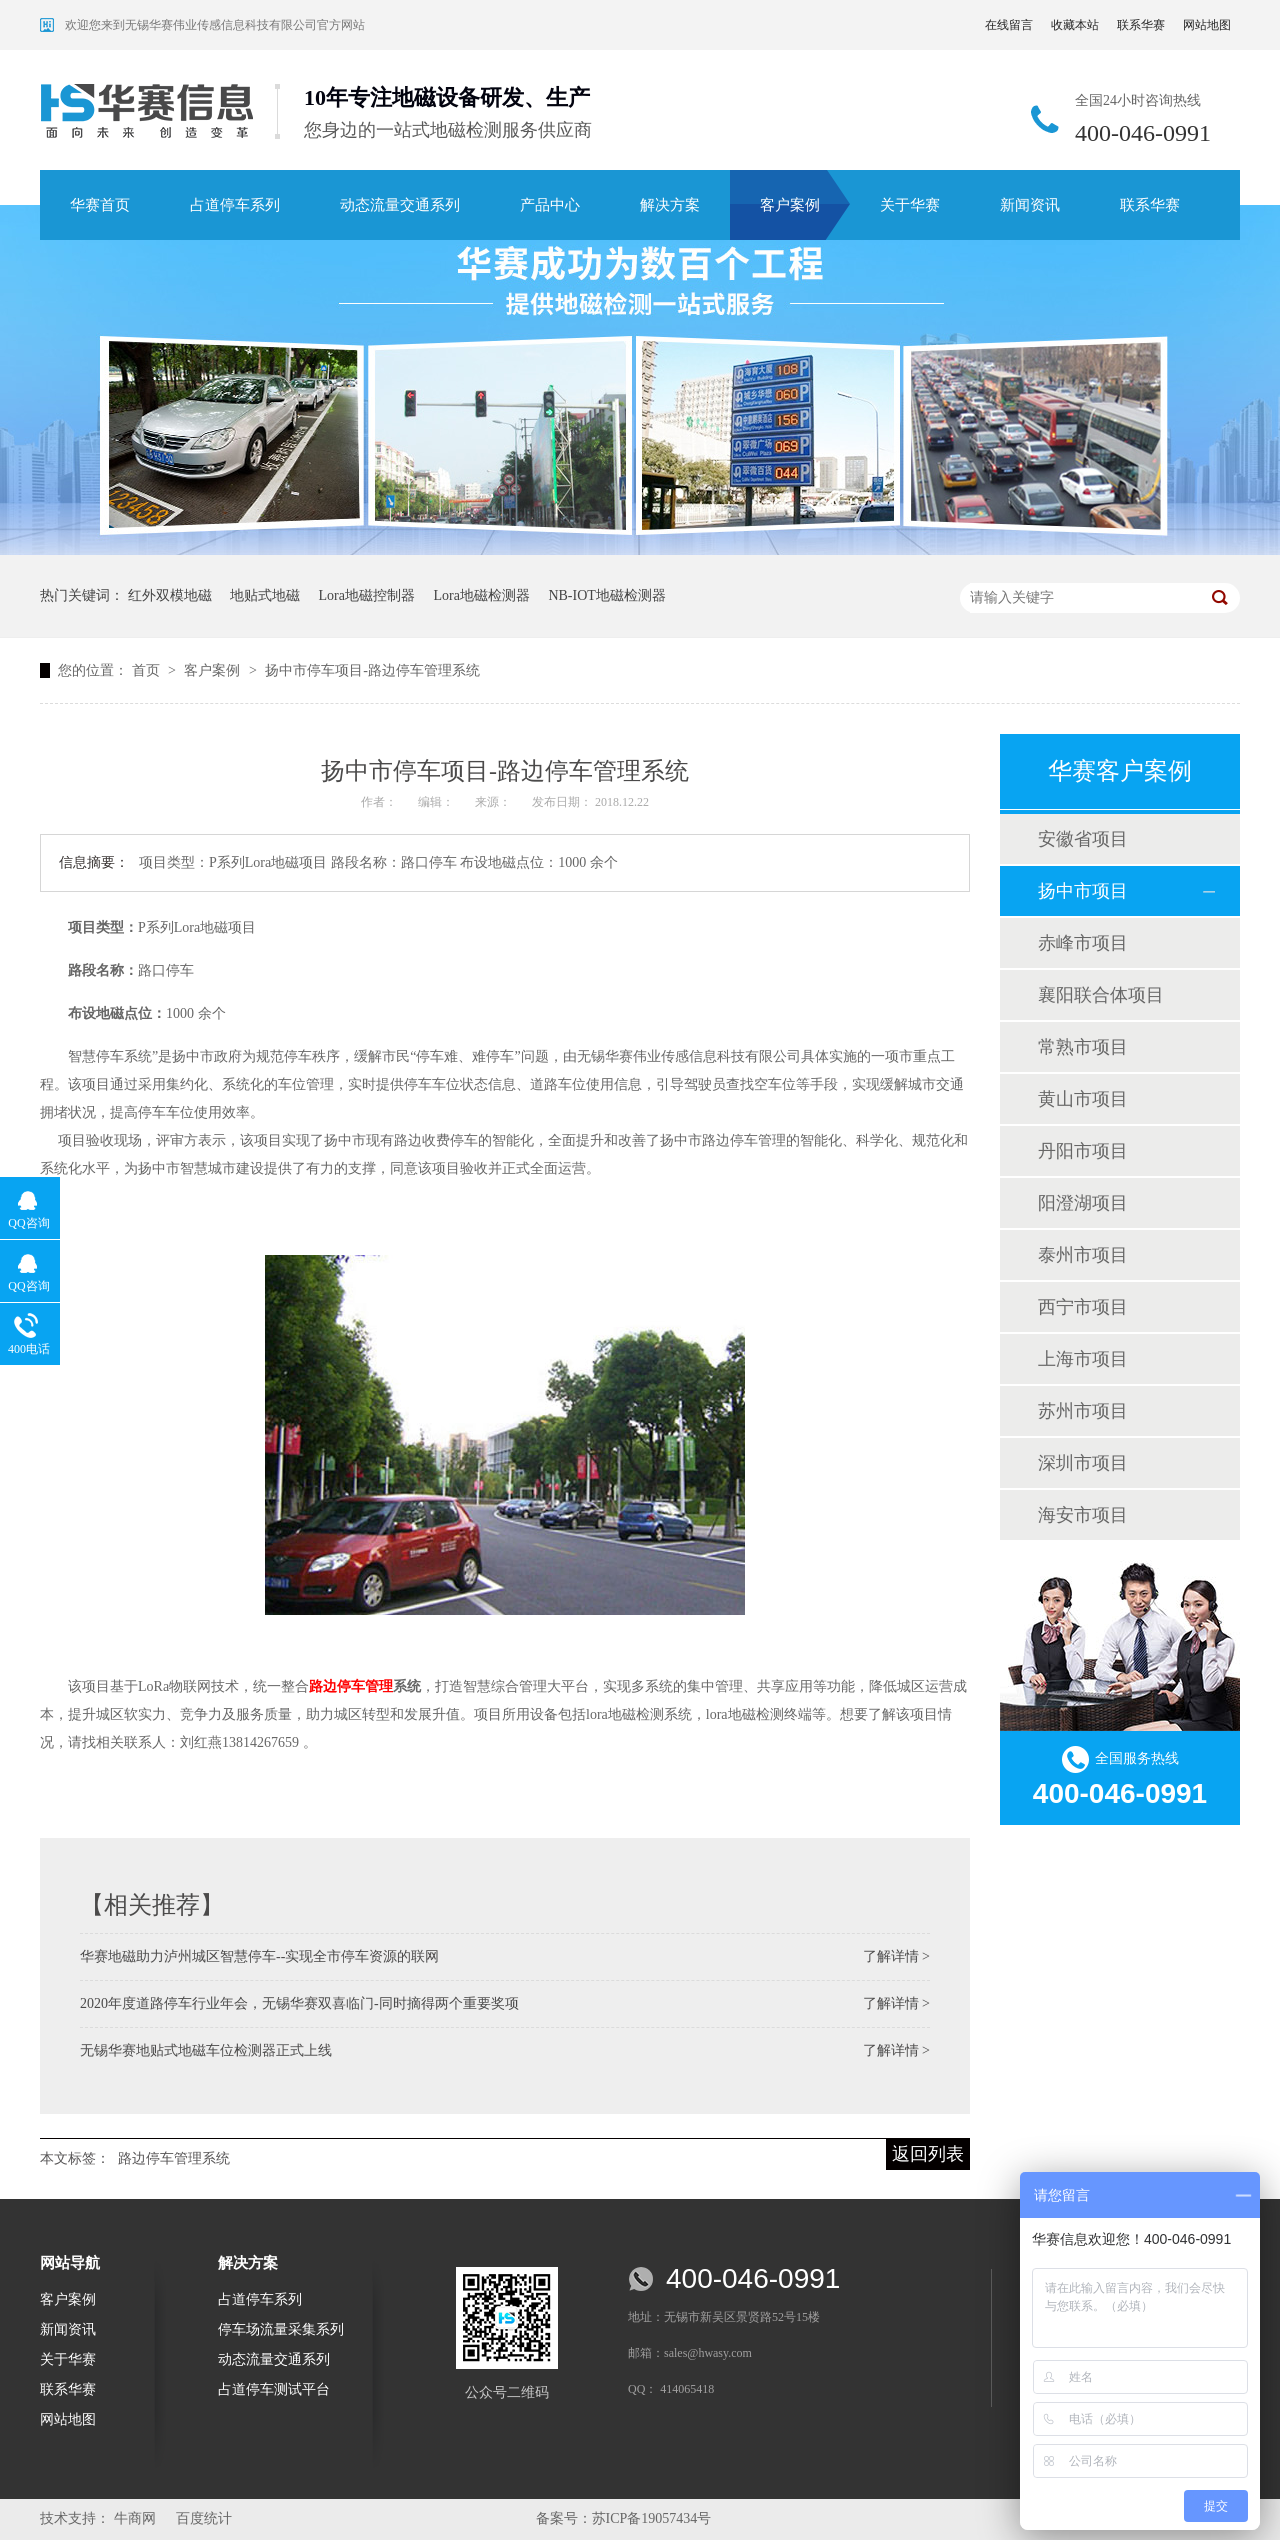  What do you see at coordinates (1207, 25) in the screenshot?
I see `网站地图` at bounding box center [1207, 25].